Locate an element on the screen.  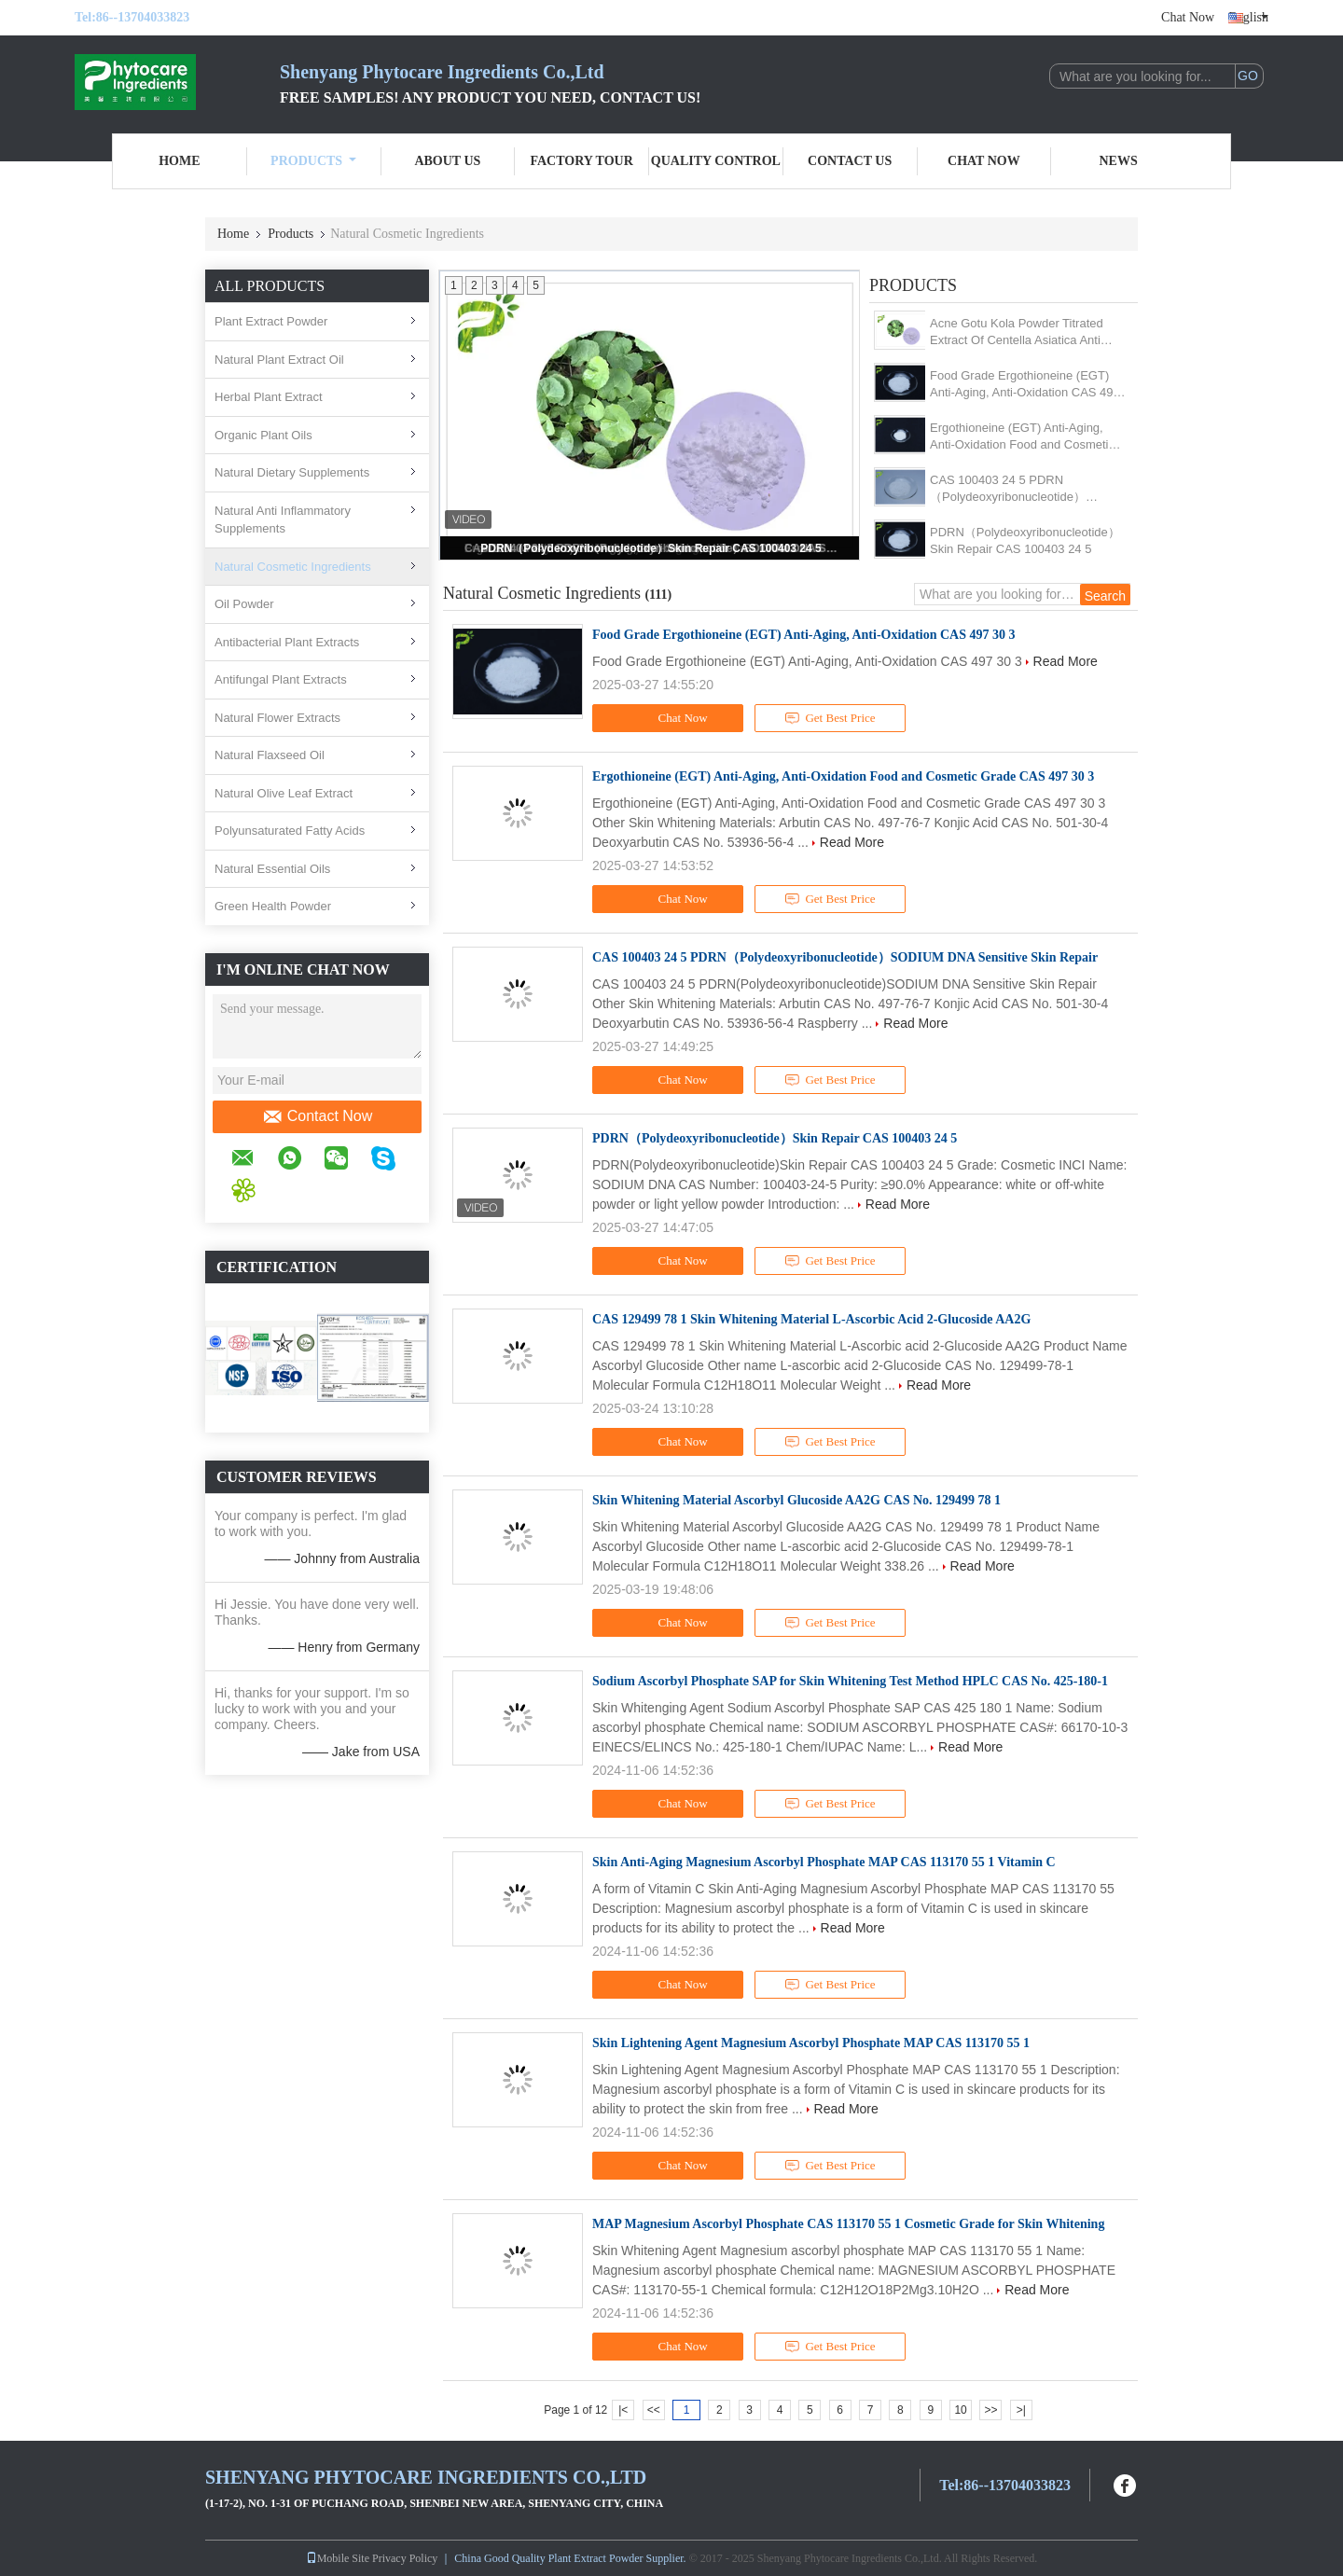
Natural Plant Extract Oil is located at coordinates (279, 360).